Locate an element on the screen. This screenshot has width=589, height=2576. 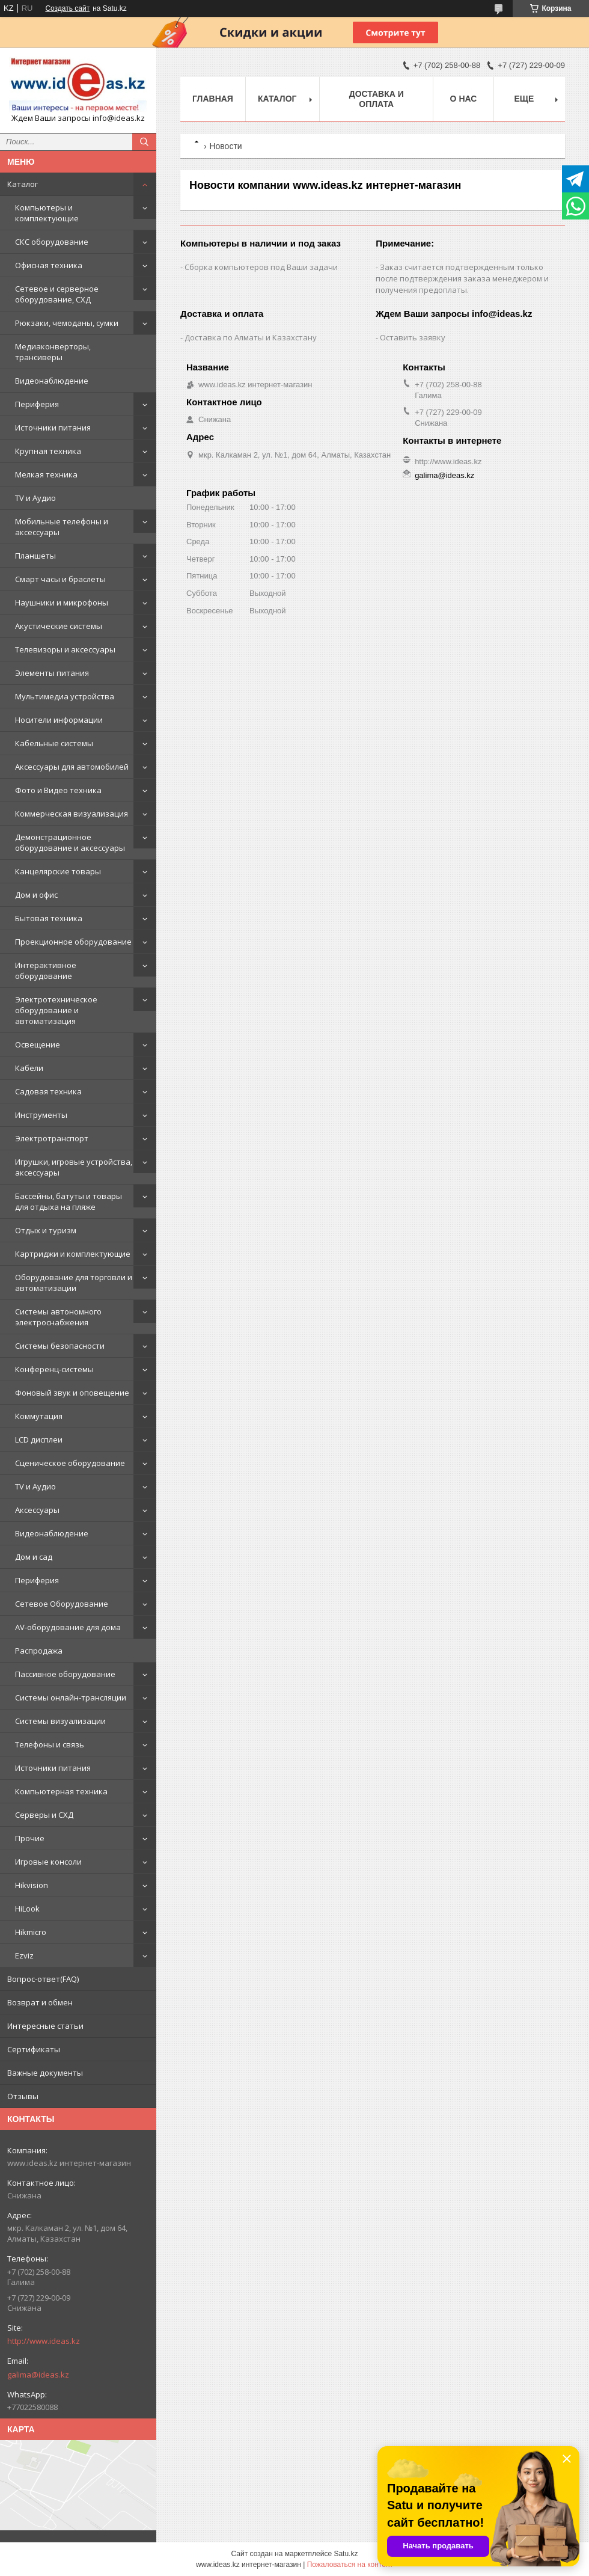
HiLook is located at coordinates (27, 1908).